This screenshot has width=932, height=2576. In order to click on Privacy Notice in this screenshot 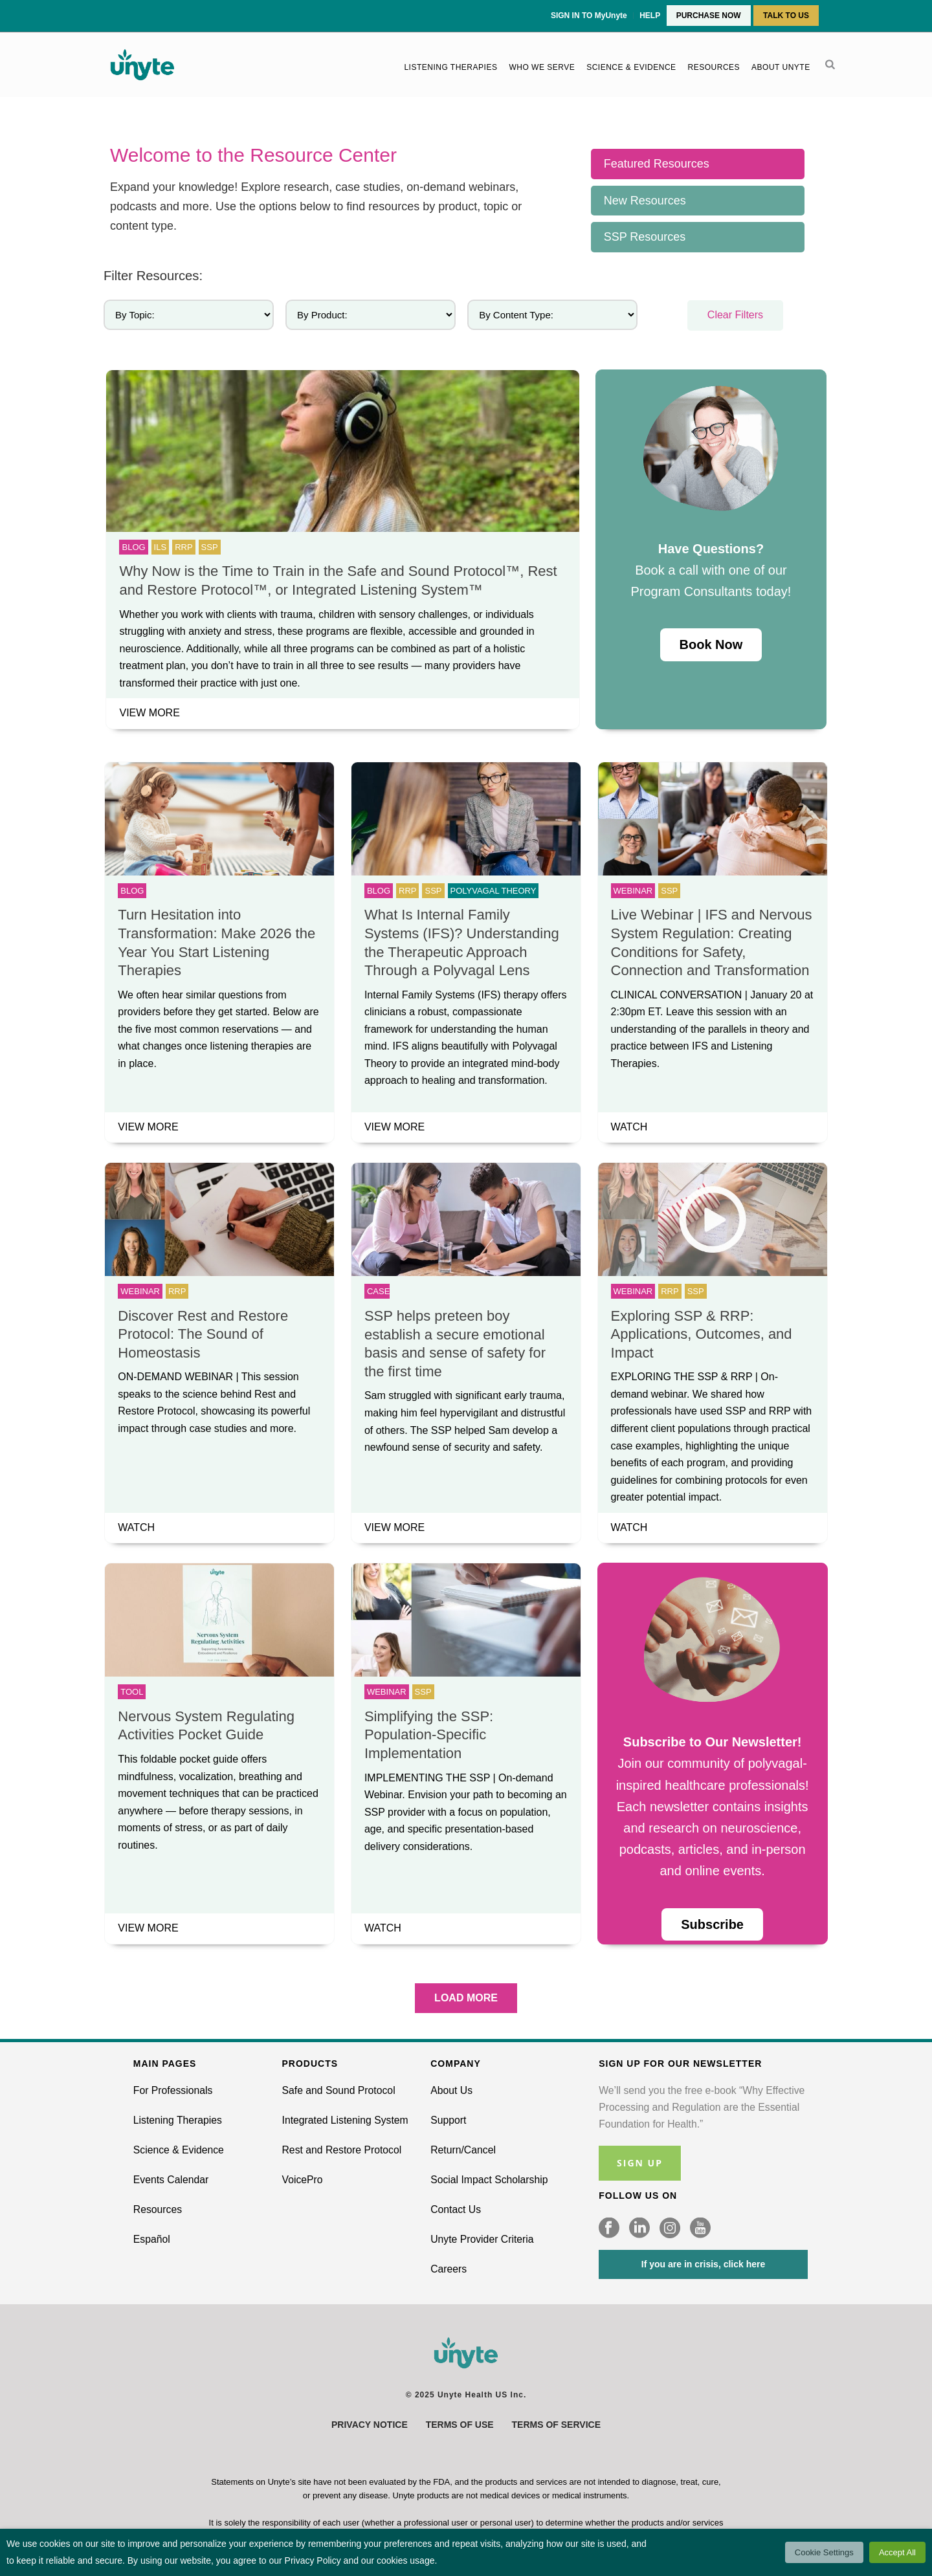, I will do `click(369, 2424)`.